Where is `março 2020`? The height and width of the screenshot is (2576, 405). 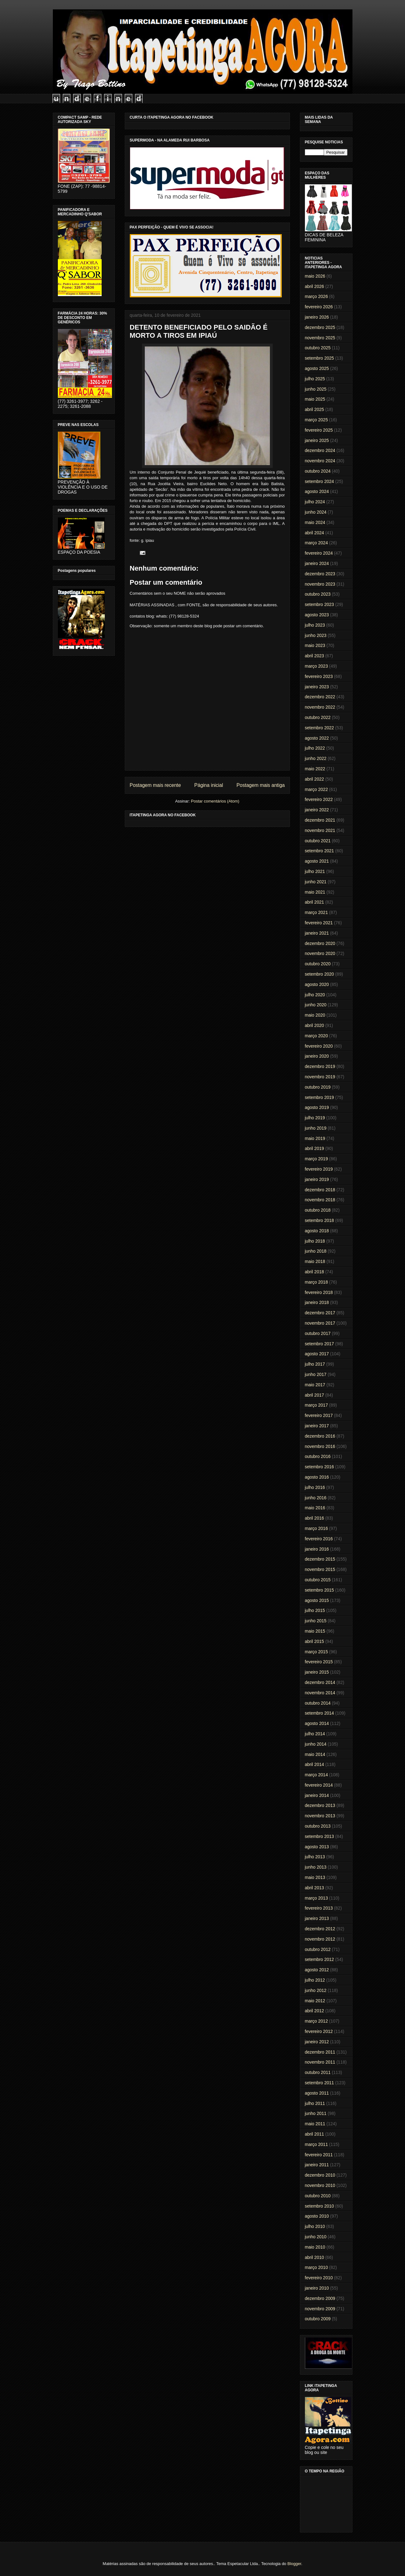 março 2020 is located at coordinates (316, 1035).